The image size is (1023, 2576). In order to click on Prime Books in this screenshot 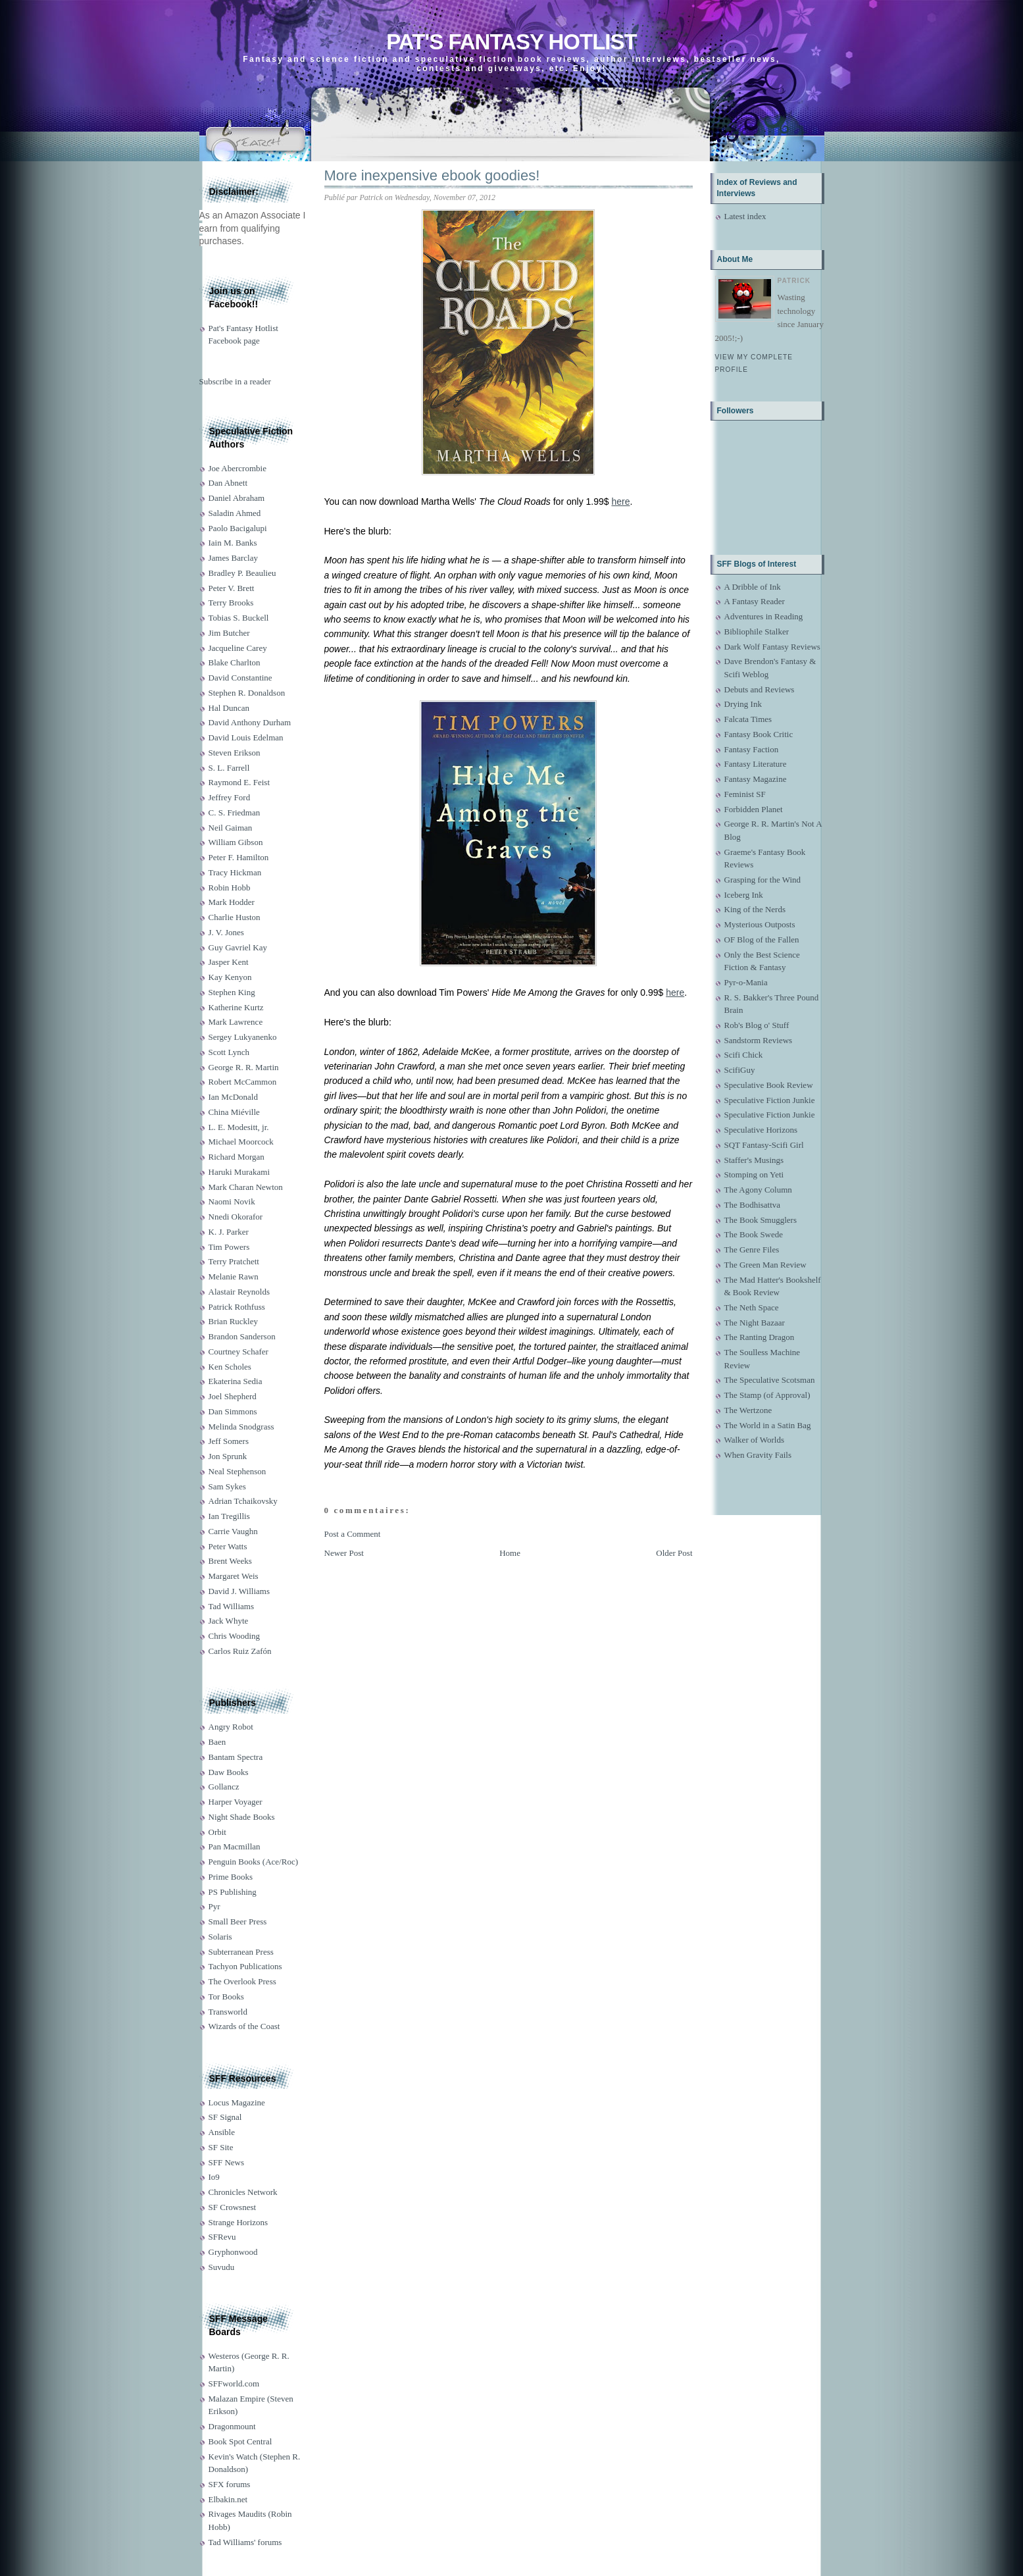, I will do `click(231, 1877)`.